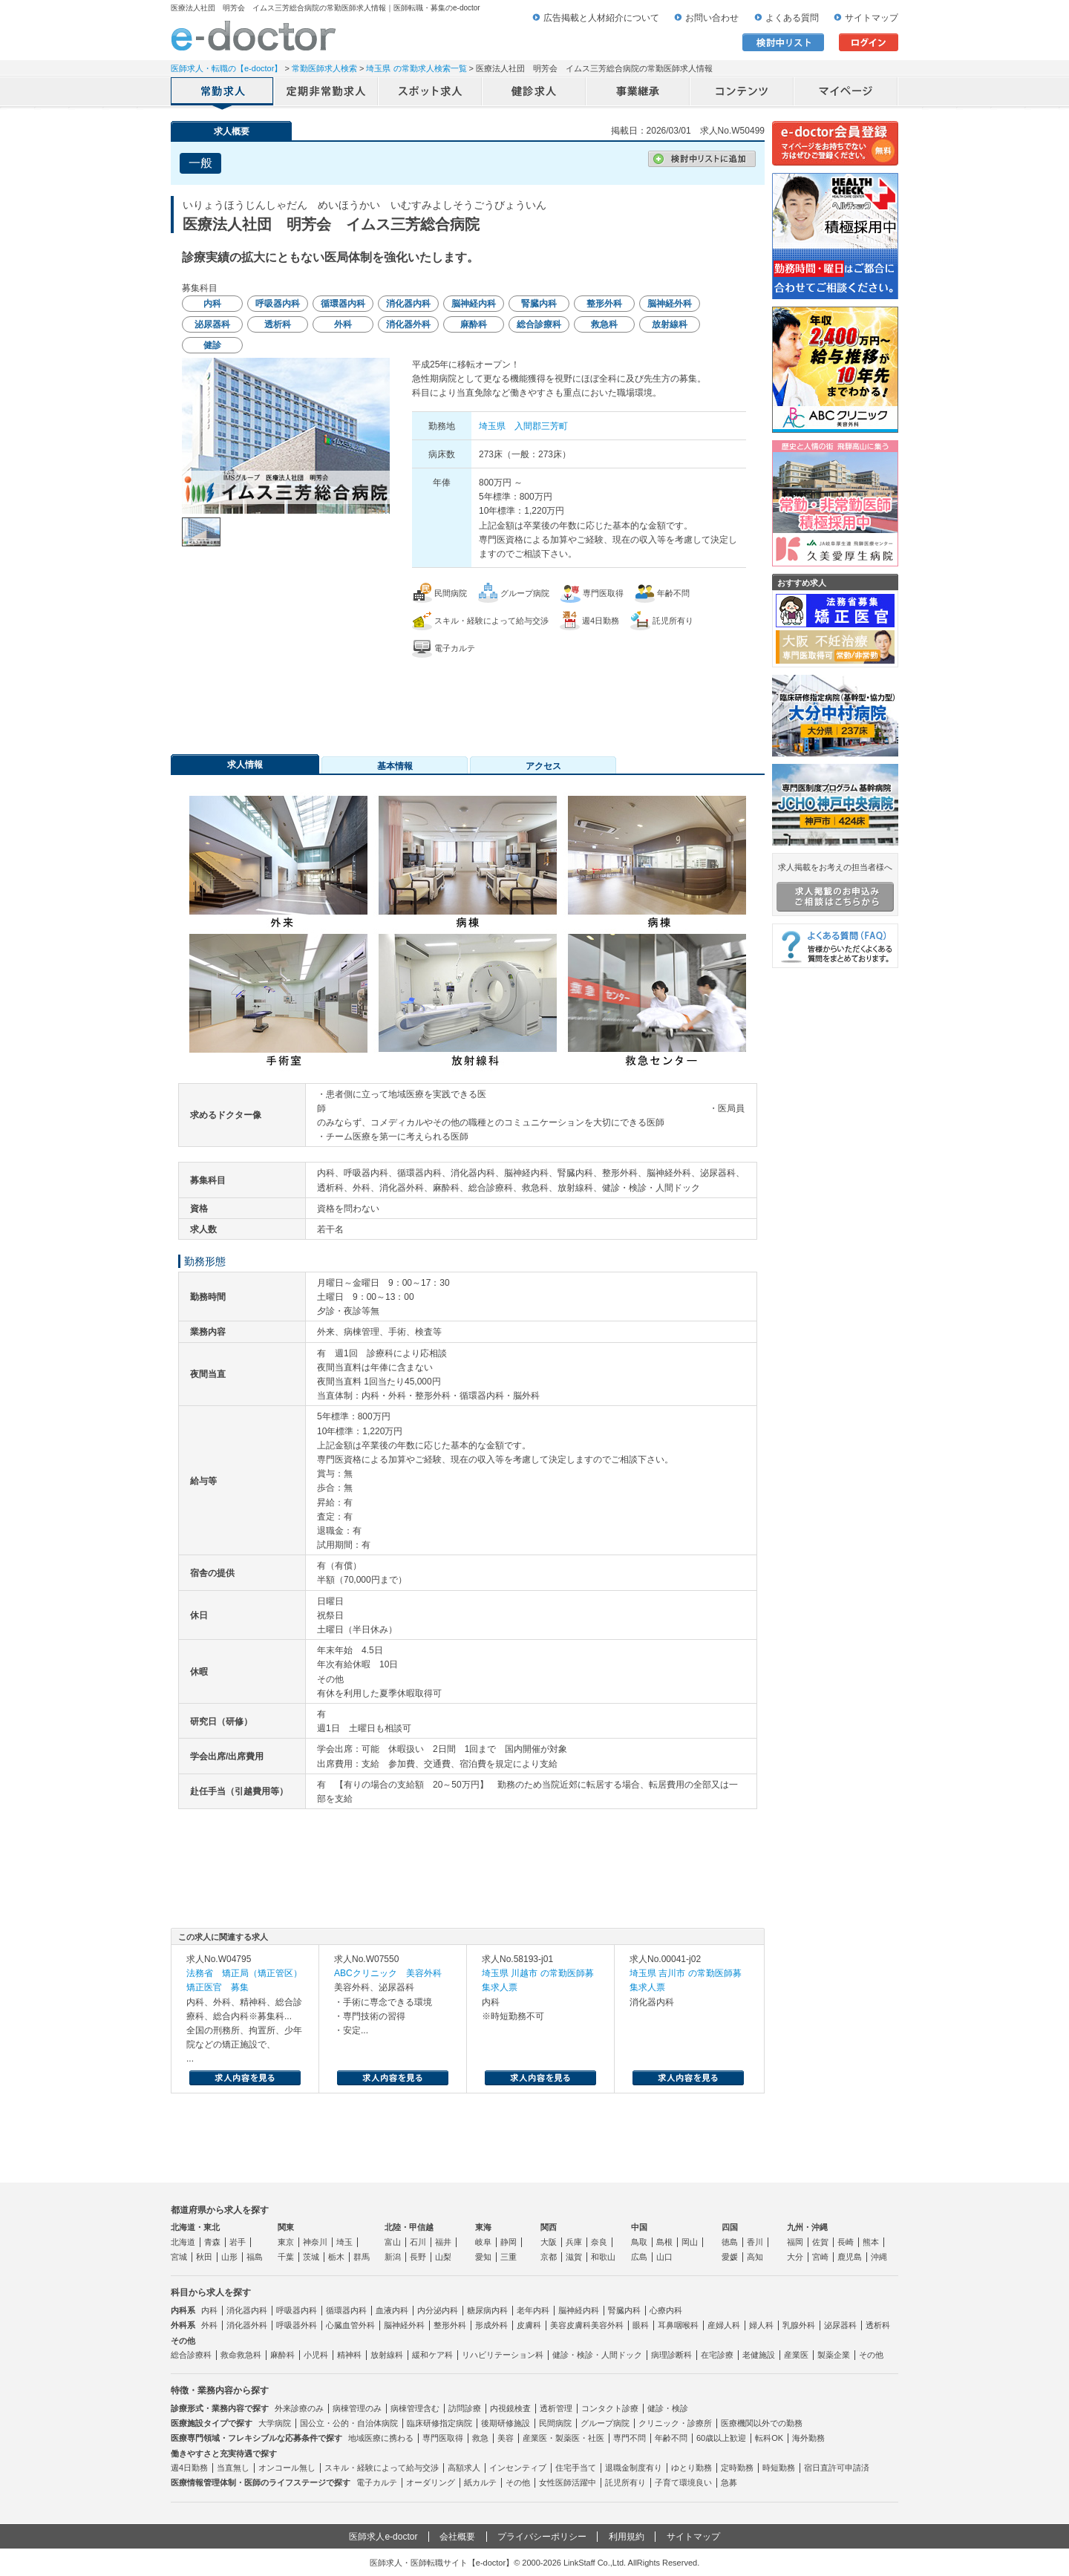 This screenshot has height=2576, width=1069. I want to click on 茨城, so click(311, 2256).